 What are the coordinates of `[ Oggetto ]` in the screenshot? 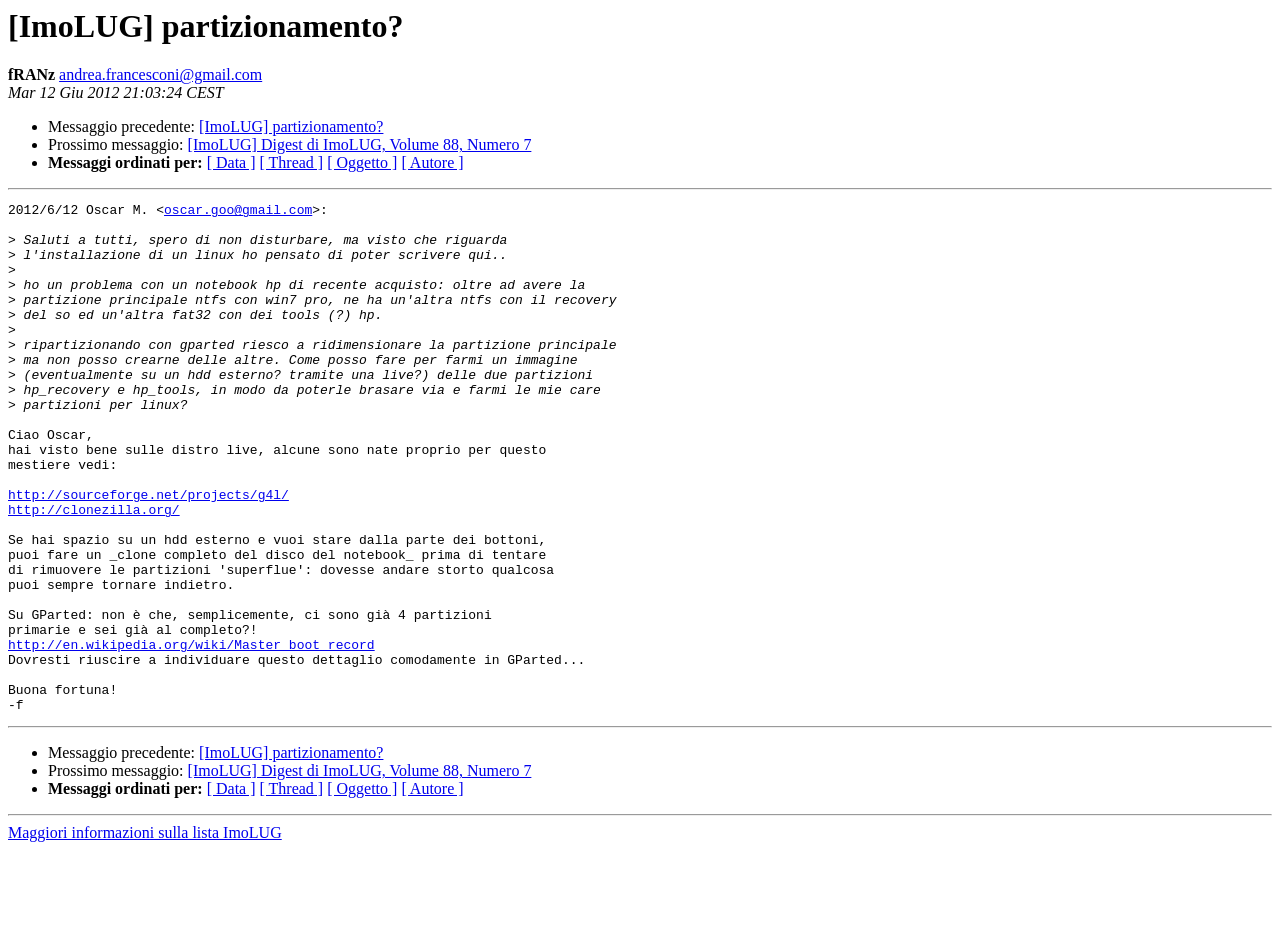 It's located at (362, 162).